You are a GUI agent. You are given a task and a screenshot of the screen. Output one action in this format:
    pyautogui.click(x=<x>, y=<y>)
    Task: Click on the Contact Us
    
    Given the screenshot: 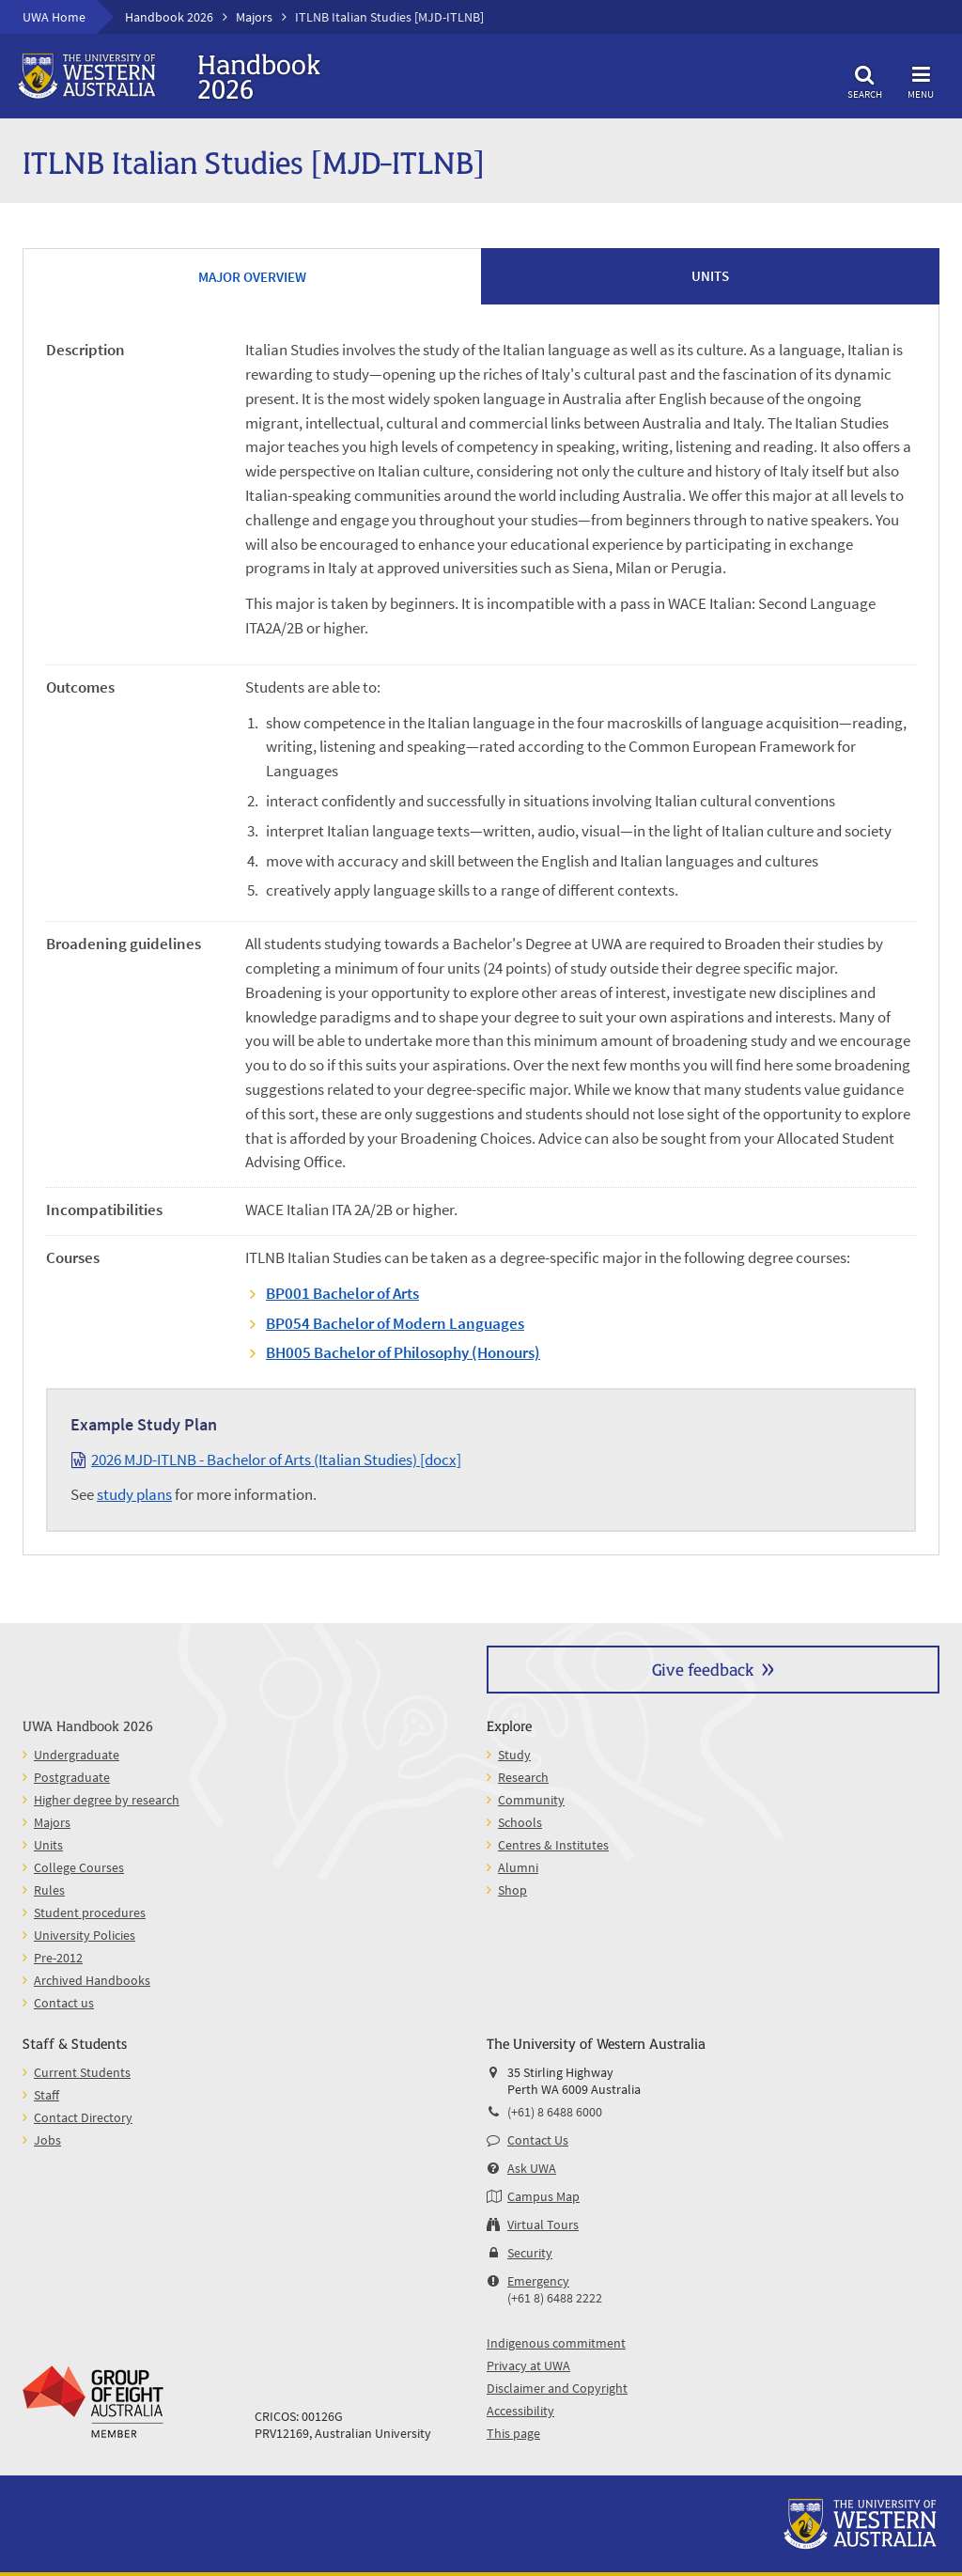 What is the action you would take?
    pyautogui.click(x=537, y=2139)
    